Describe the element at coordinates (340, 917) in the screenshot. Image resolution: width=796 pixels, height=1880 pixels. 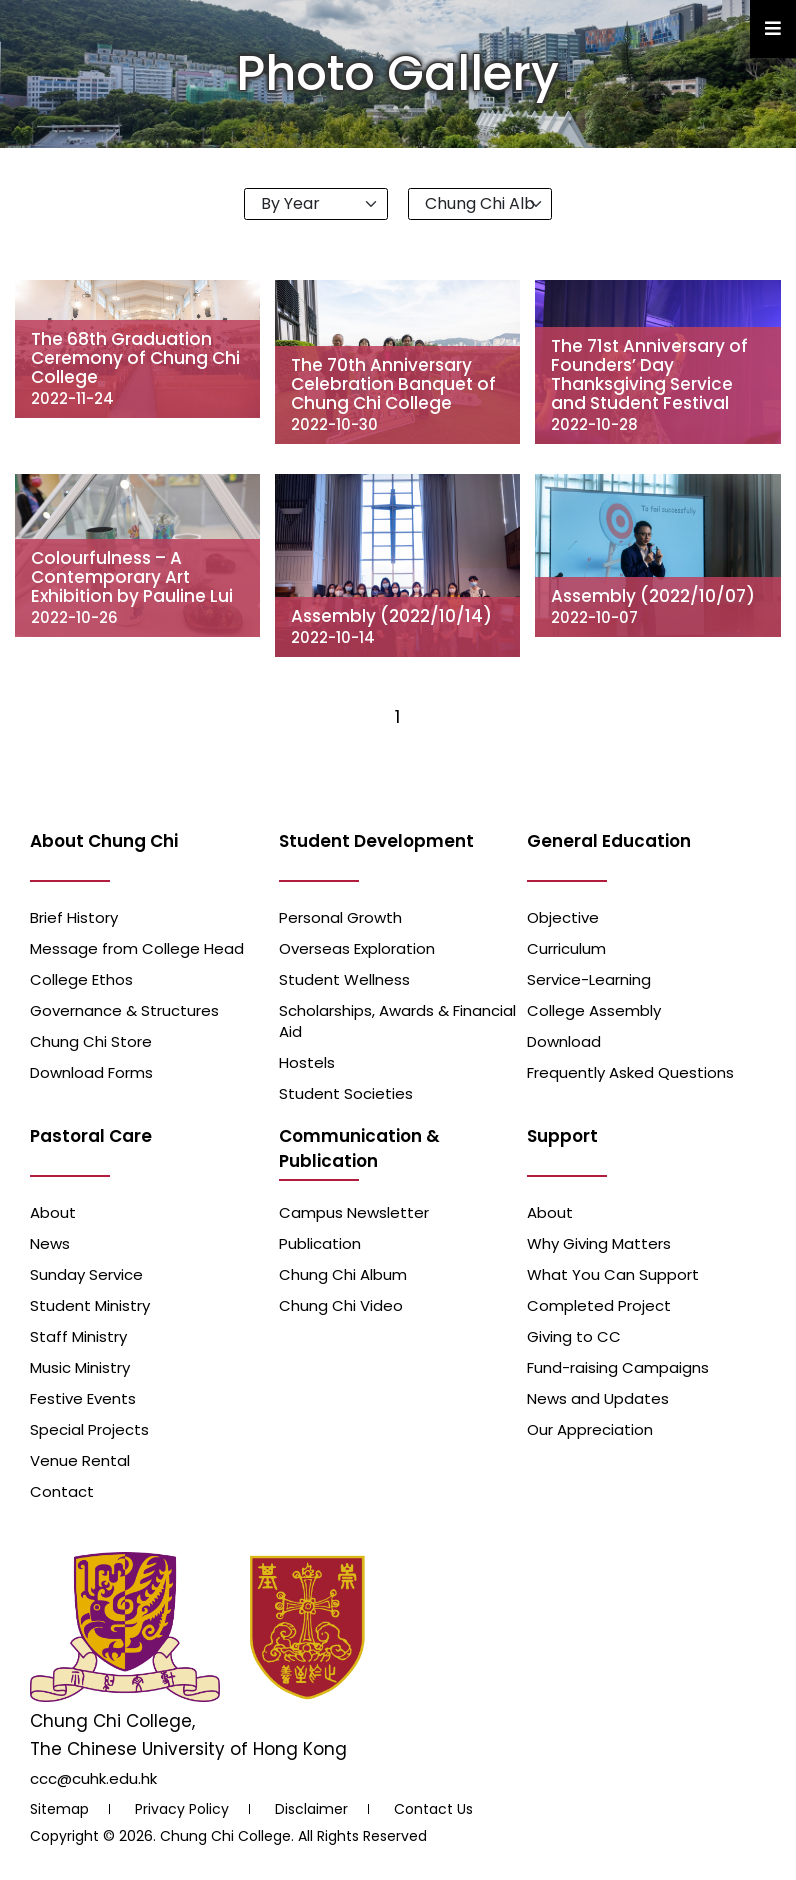
I see `Personal Growth` at that location.